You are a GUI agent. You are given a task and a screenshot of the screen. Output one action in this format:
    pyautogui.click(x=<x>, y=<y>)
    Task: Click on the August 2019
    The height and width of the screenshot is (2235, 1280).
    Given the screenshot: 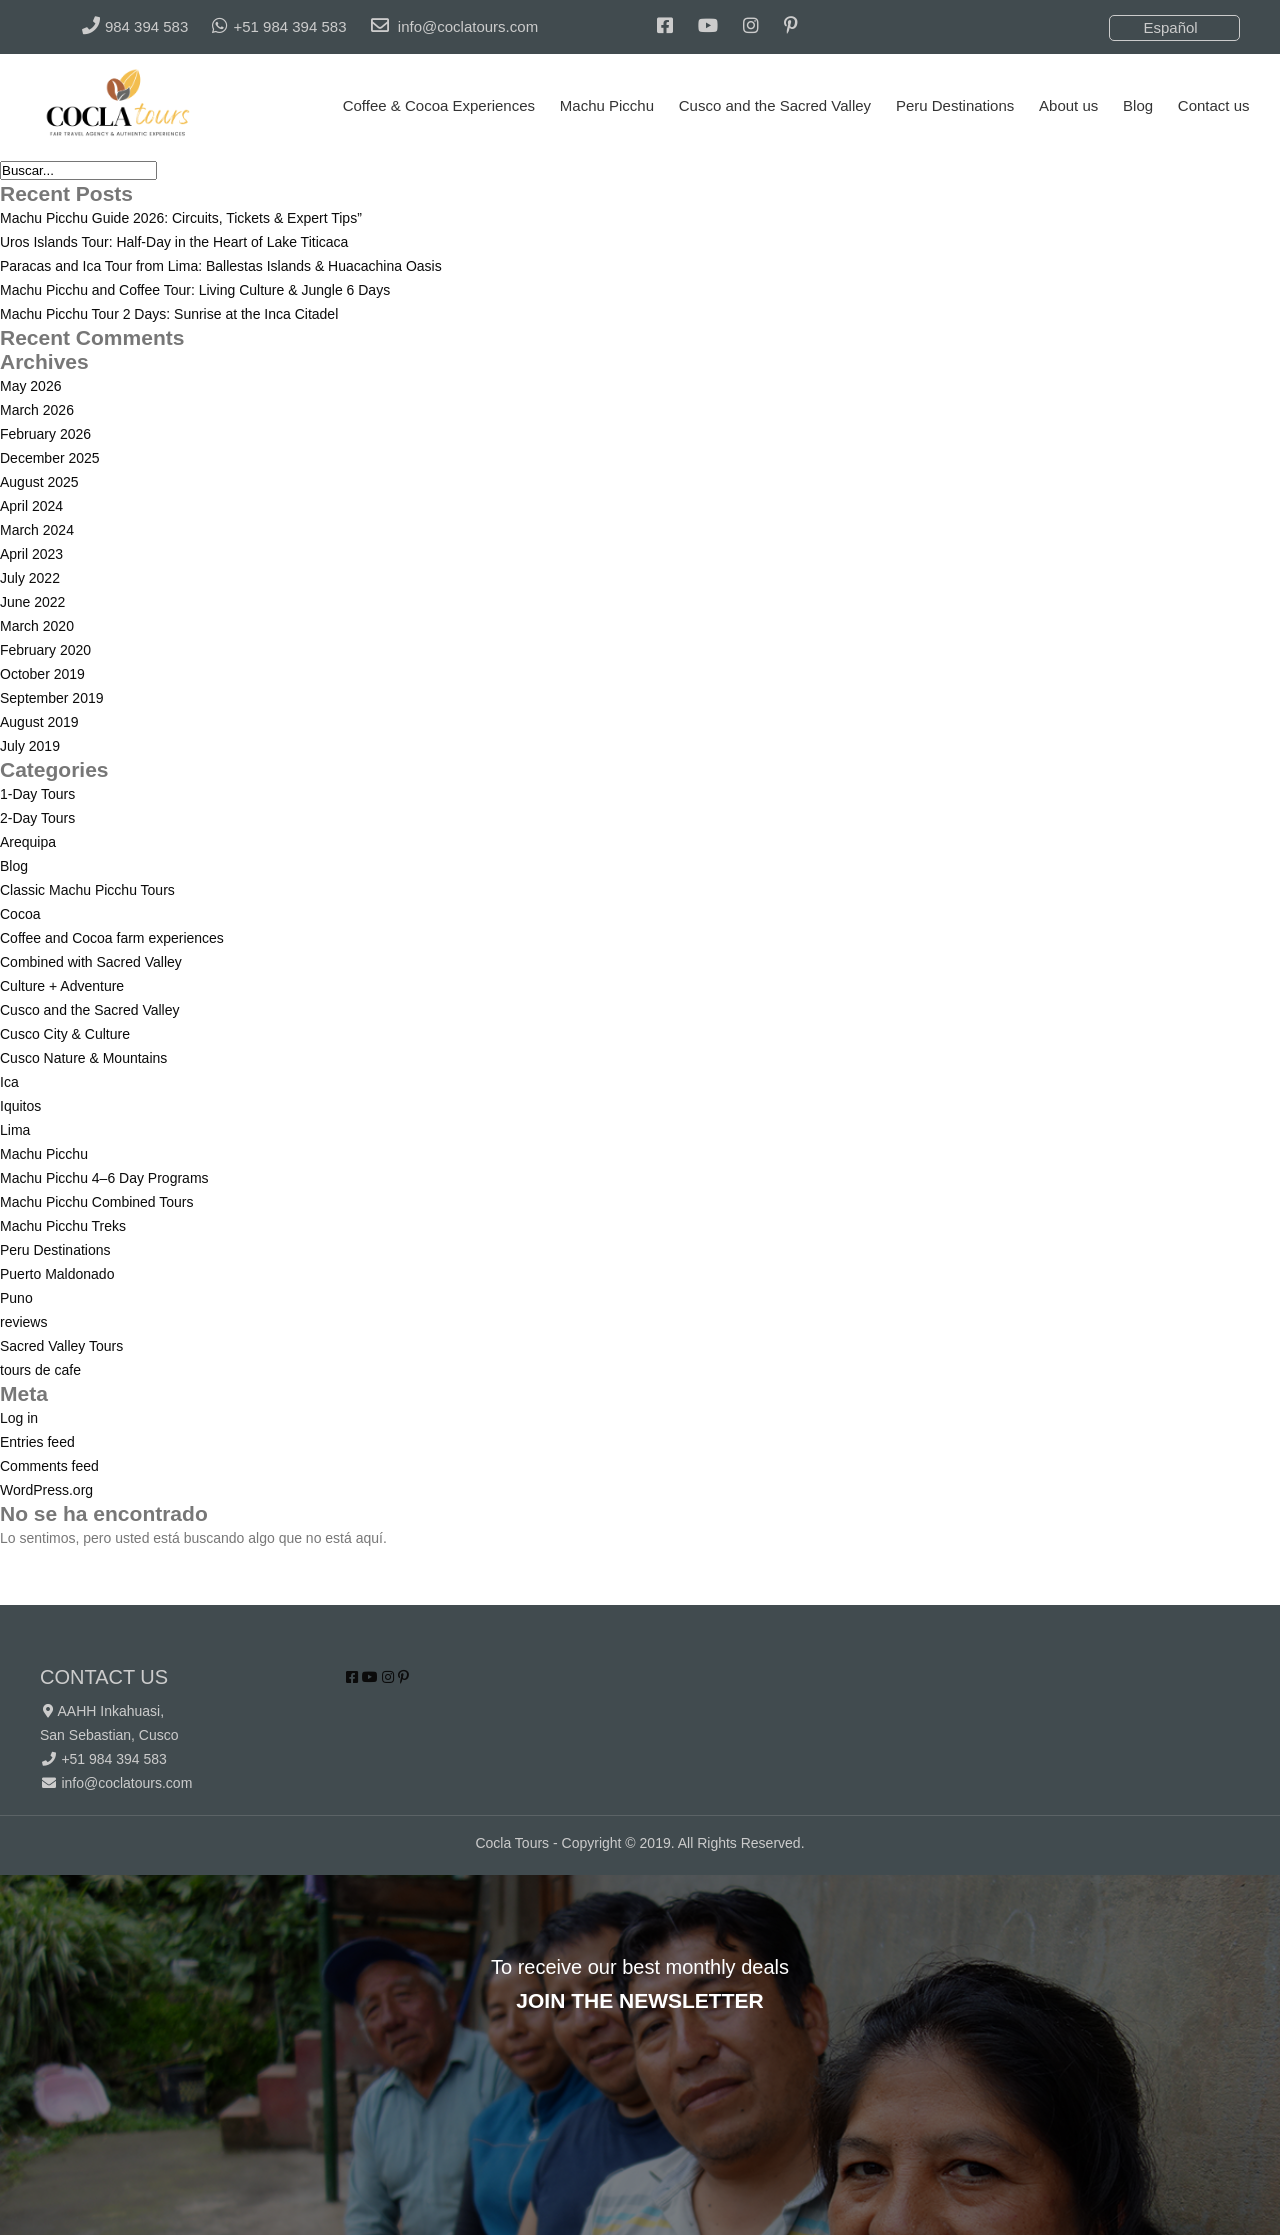 What is the action you would take?
    pyautogui.click(x=39, y=722)
    